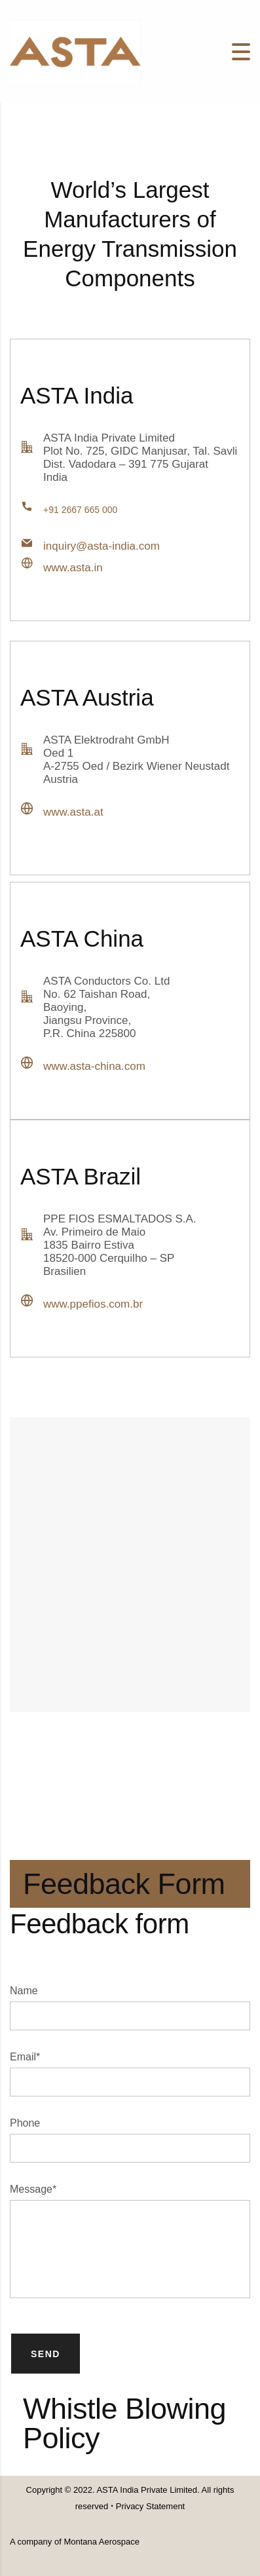 The width and height of the screenshot is (260, 2576). Describe the element at coordinates (33, 2189) in the screenshot. I see `Message*` at that location.